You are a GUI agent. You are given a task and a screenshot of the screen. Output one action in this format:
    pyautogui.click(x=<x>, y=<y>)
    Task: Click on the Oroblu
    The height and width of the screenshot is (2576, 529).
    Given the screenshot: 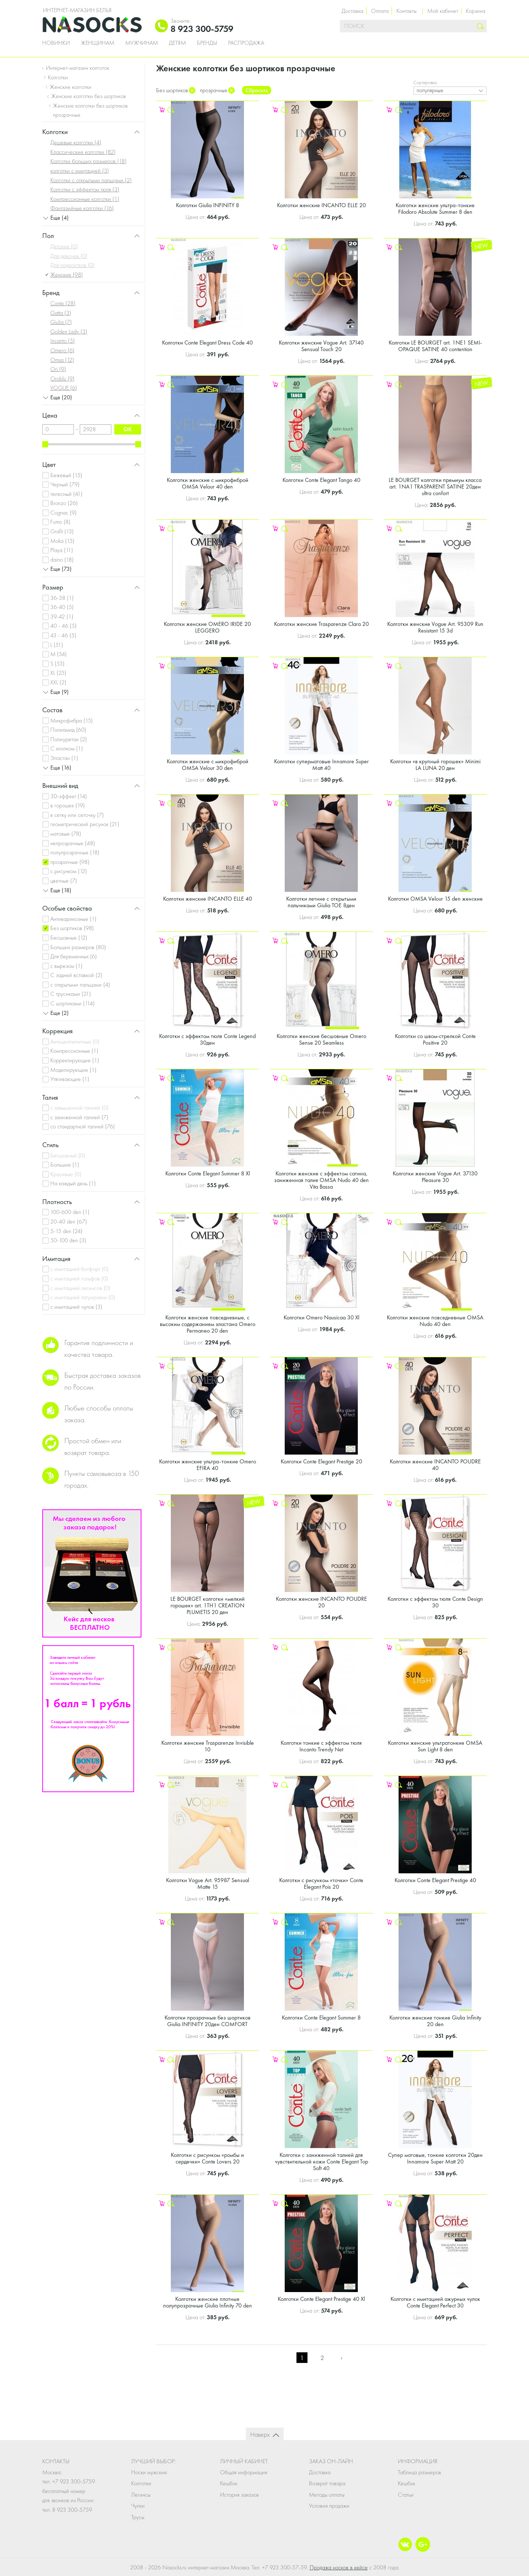 What is the action you would take?
    pyautogui.click(x=62, y=378)
    